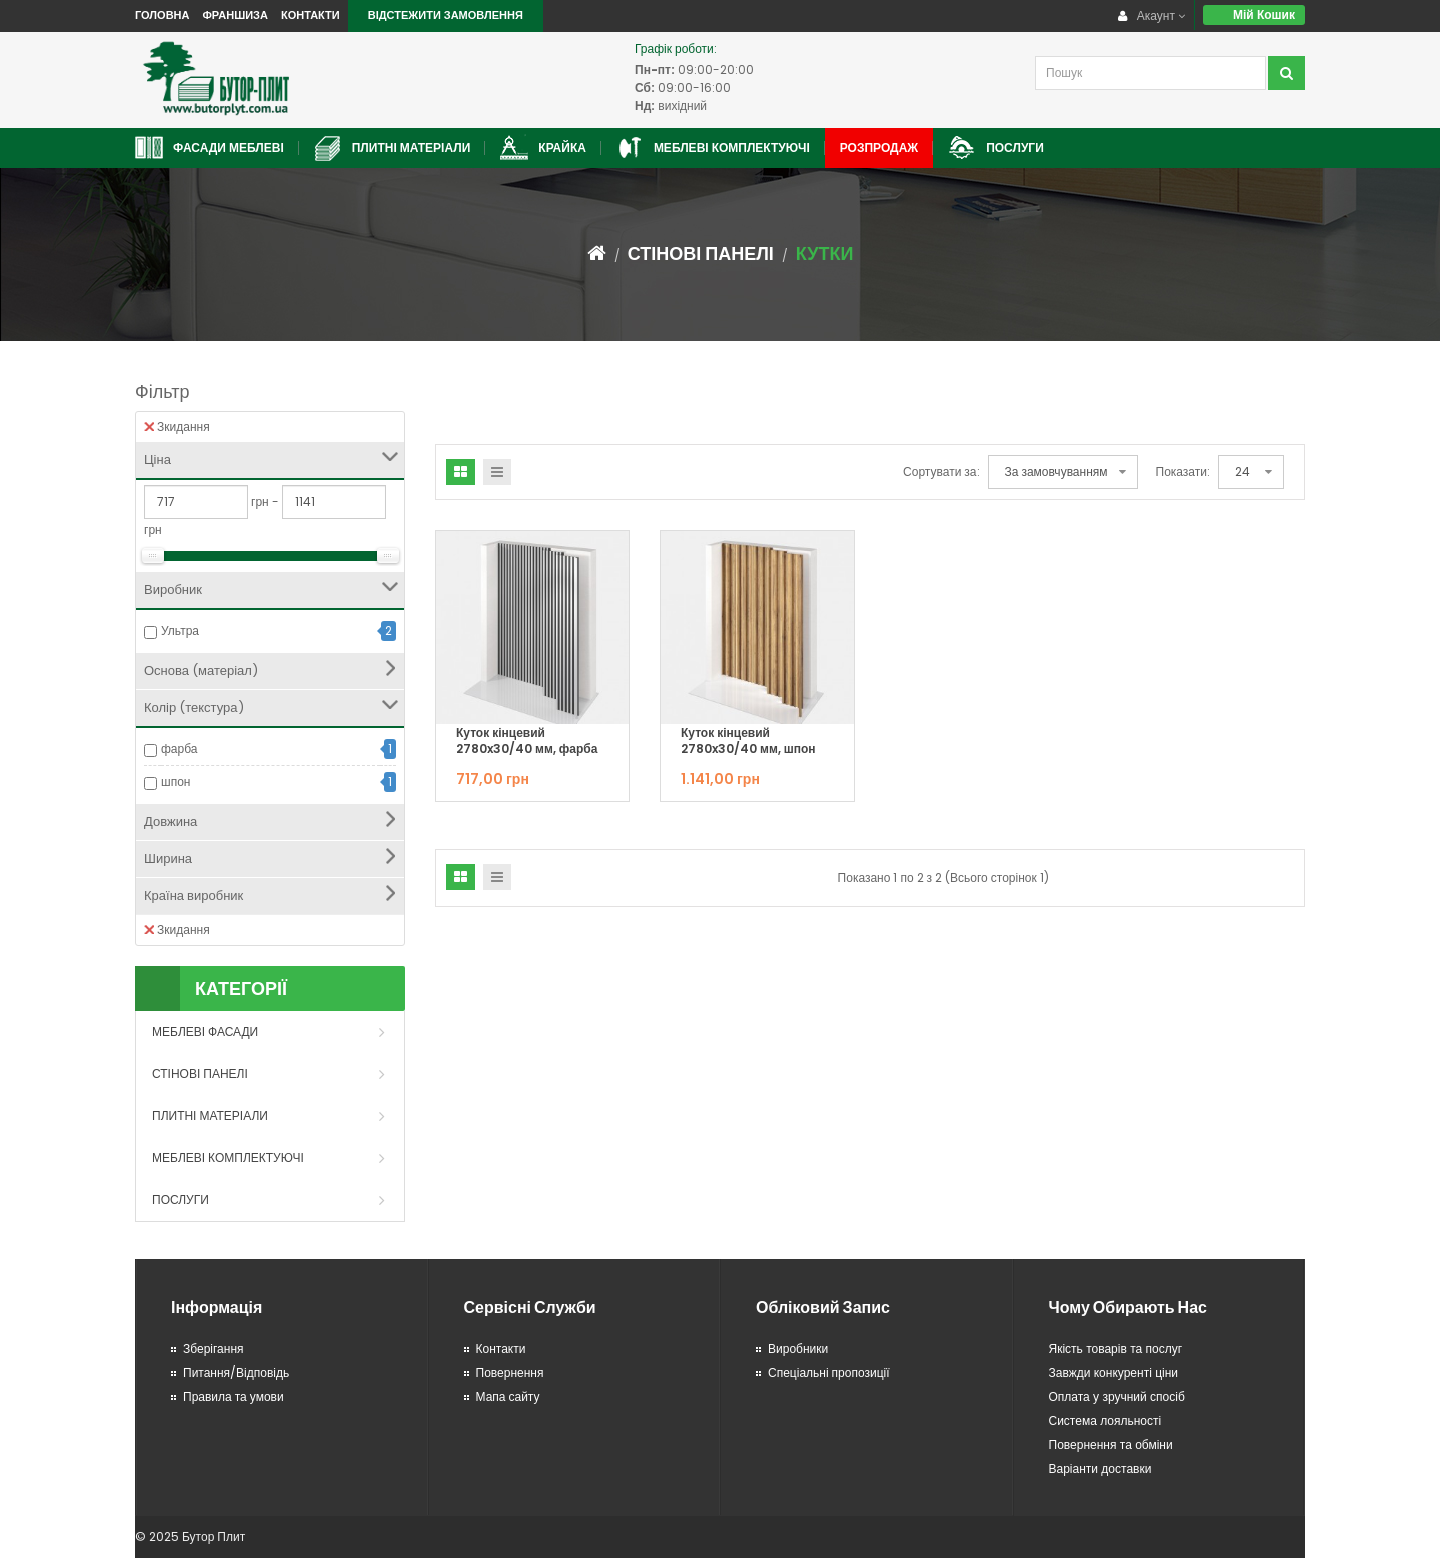  What do you see at coordinates (510, 1372) in the screenshot?
I see `Повернення` at bounding box center [510, 1372].